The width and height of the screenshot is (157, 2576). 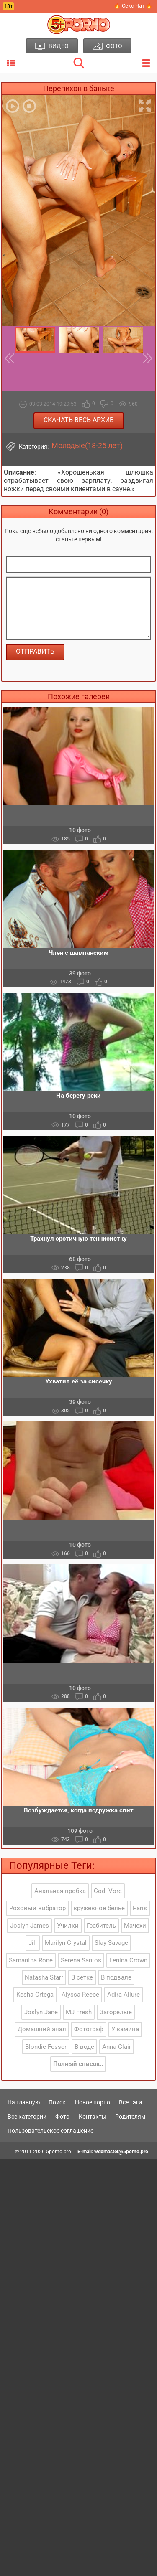 I want to click on Поиск, so click(x=57, y=2102).